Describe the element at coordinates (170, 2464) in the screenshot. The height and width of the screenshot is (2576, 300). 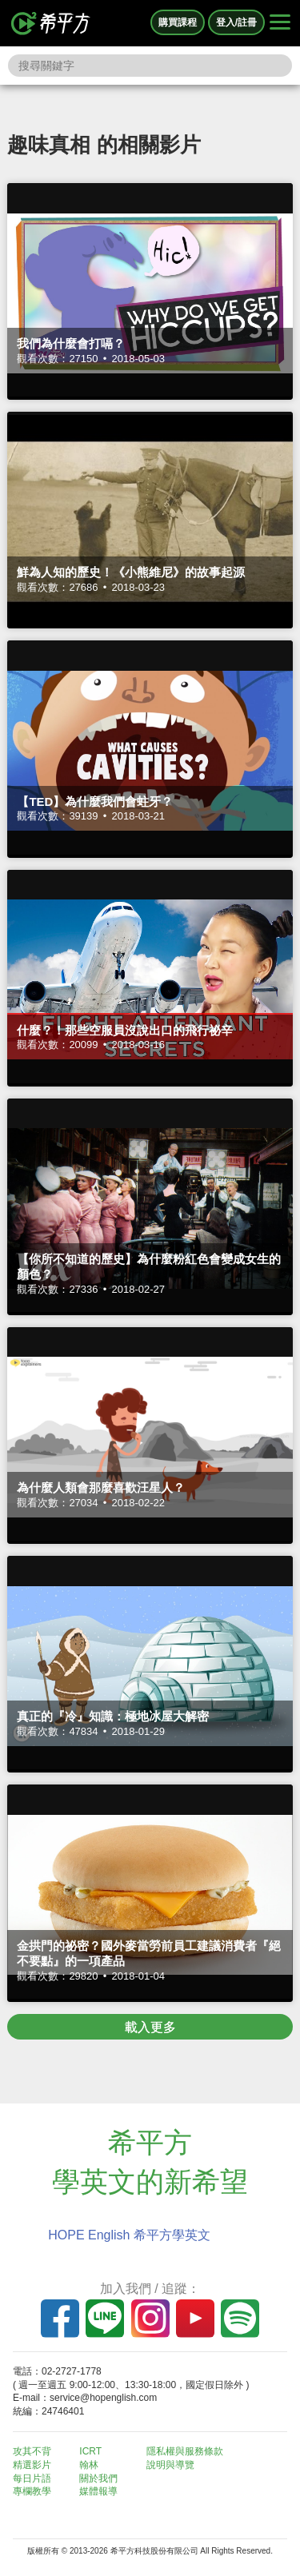
I see `說明與導覽` at that location.